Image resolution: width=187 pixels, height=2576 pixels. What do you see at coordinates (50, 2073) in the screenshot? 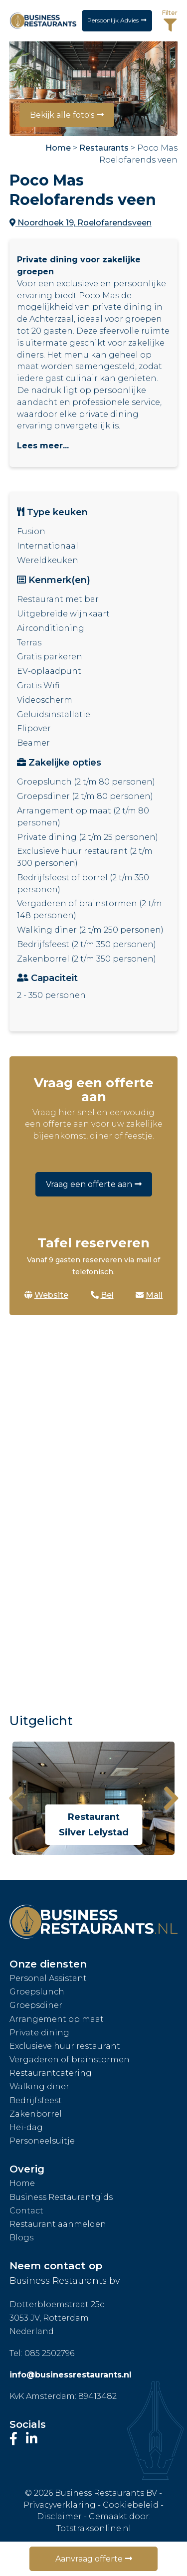
I see `Restaurantcatering` at bounding box center [50, 2073].